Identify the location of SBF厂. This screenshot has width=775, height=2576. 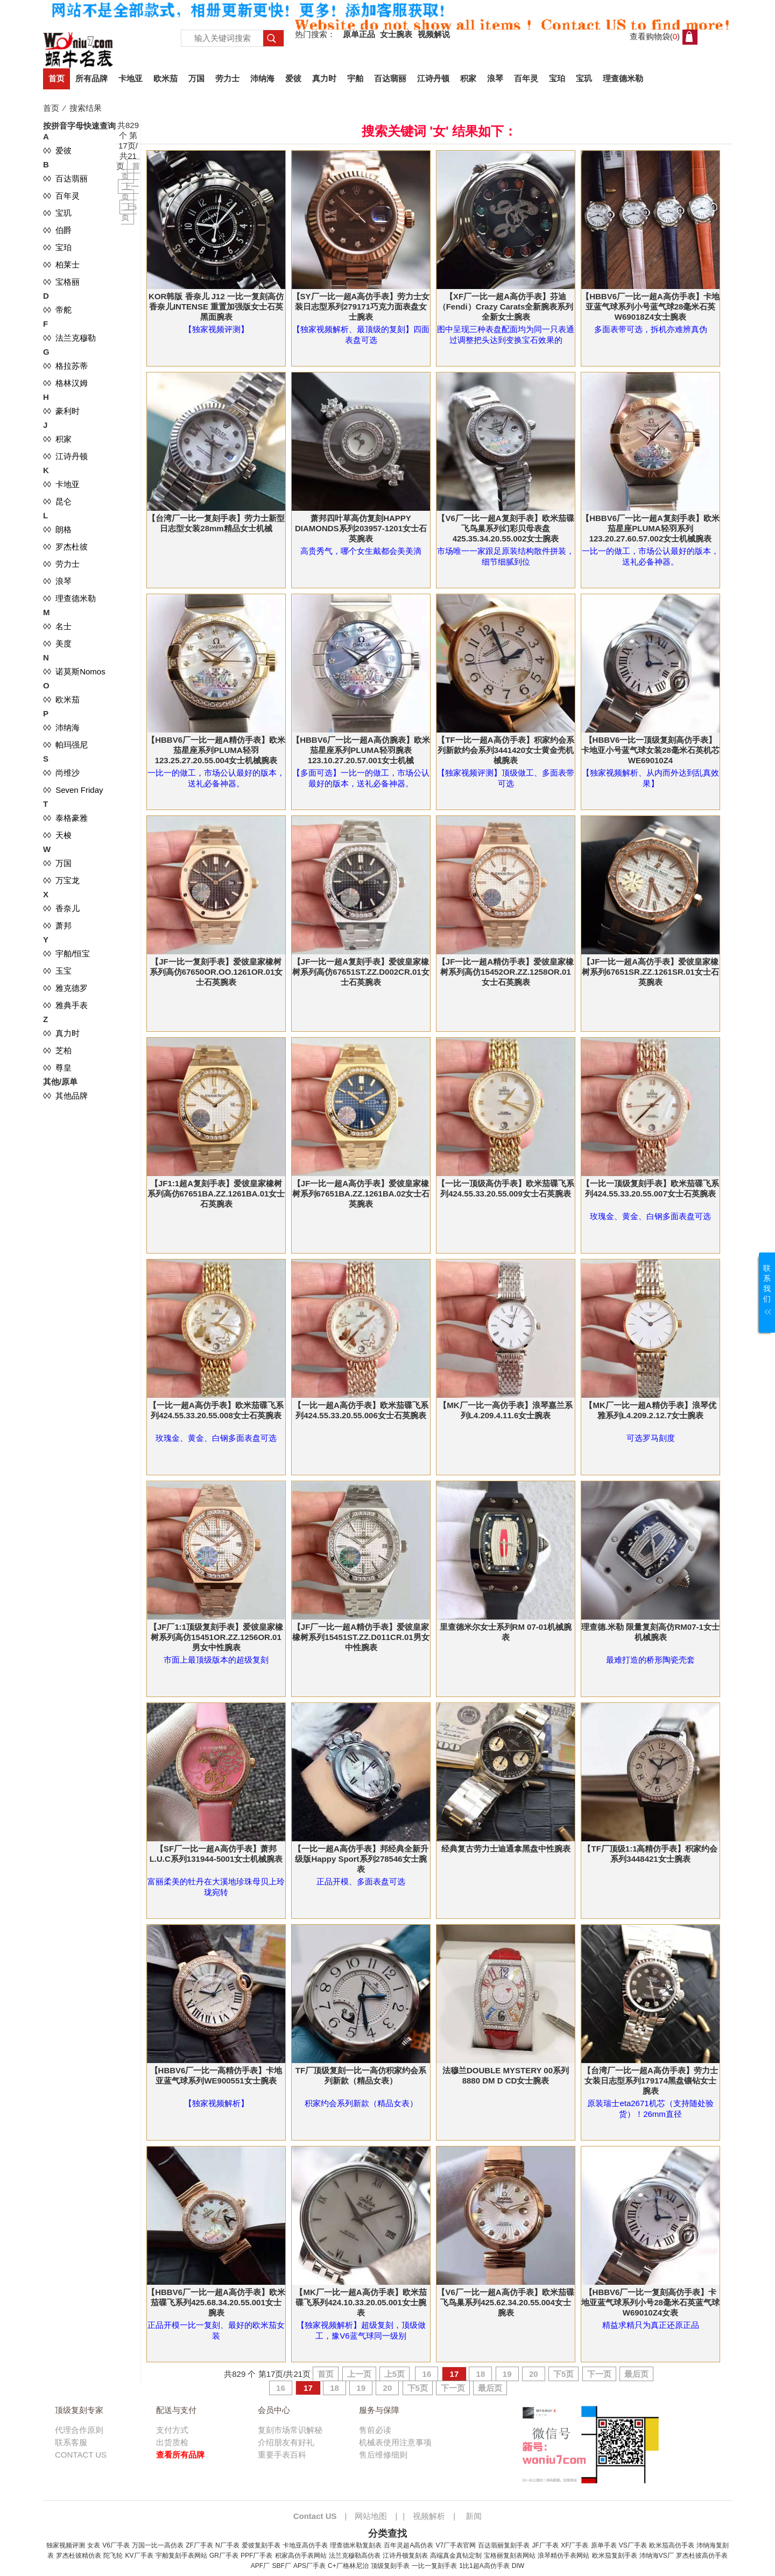
(281, 2566).